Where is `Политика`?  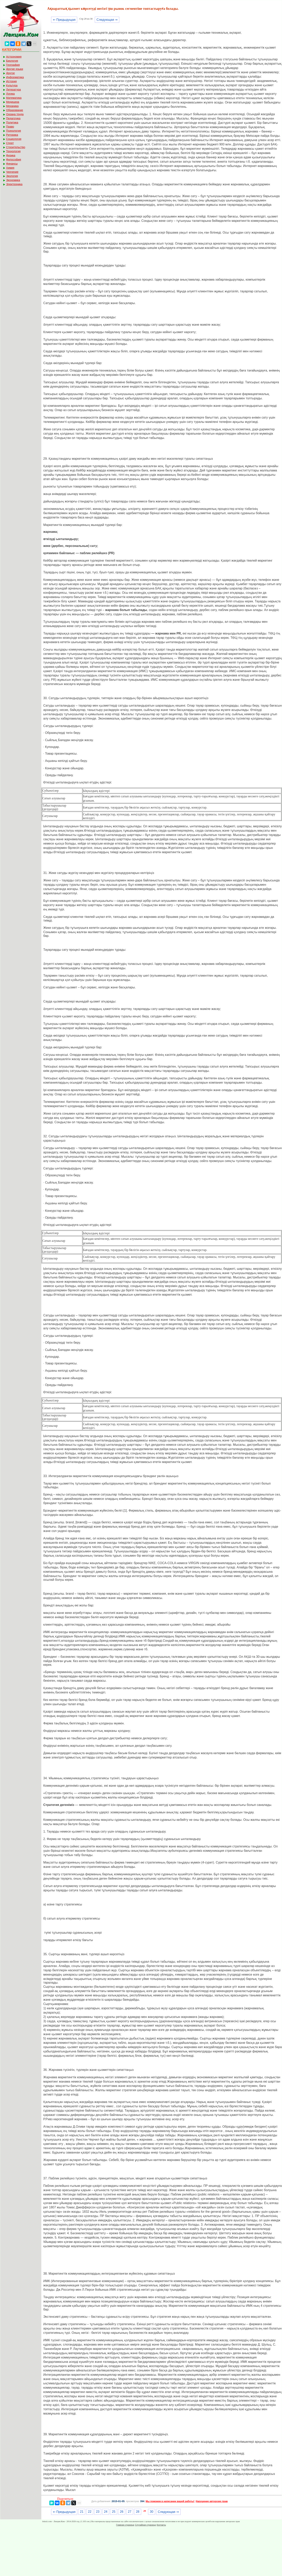
Политика is located at coordinates (12, 122).